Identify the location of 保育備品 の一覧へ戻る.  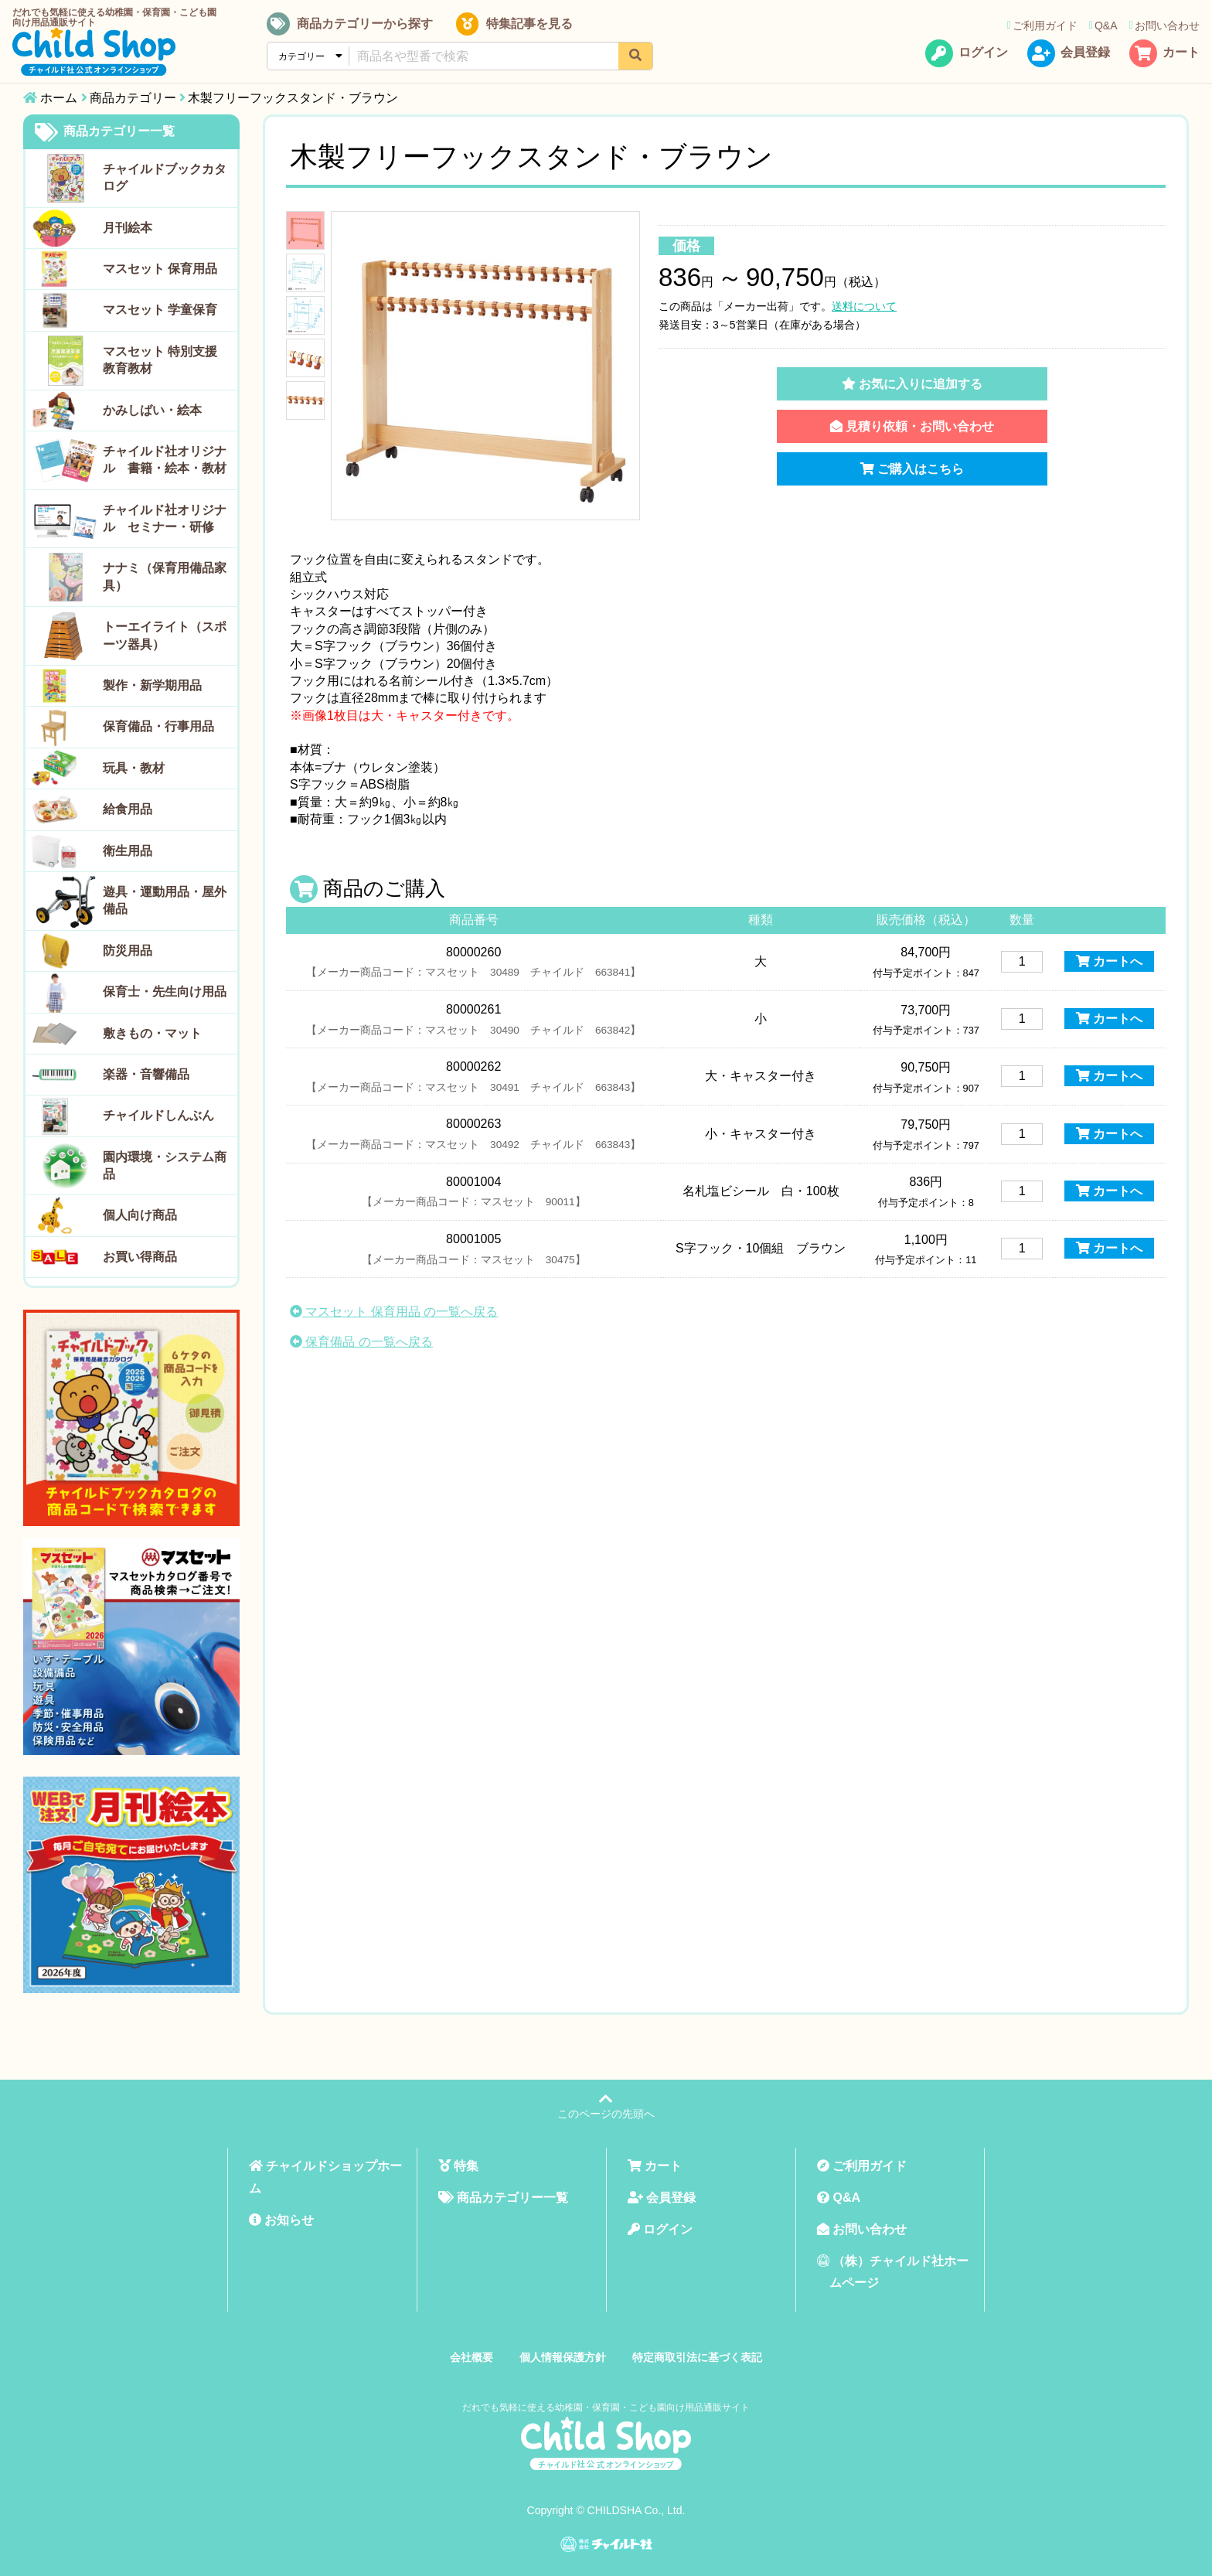
(361, 1341).